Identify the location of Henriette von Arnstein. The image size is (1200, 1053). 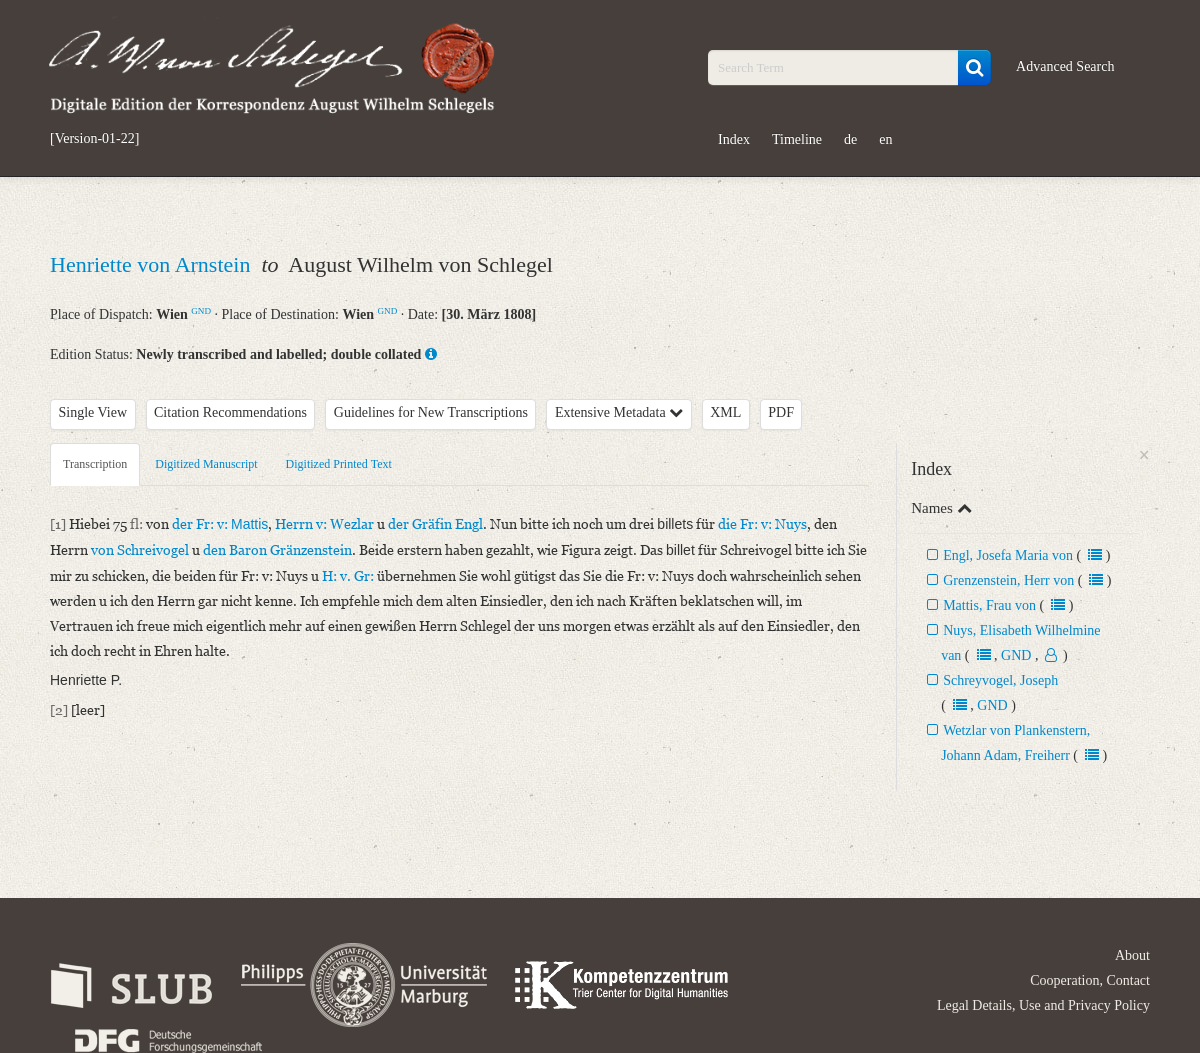
(153, 264).